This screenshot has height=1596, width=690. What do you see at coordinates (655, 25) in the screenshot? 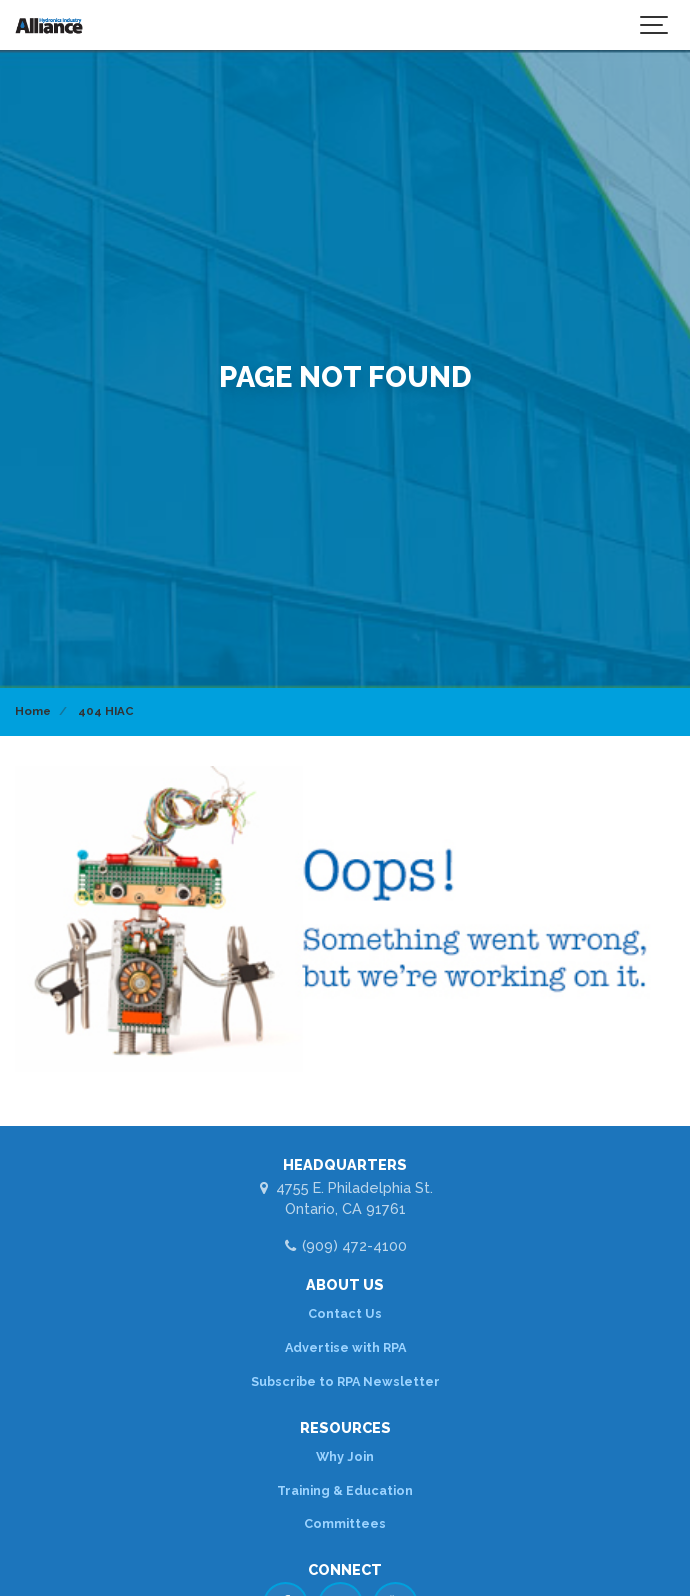
I see `[Show navigation]` at bounding box center [655, 25].